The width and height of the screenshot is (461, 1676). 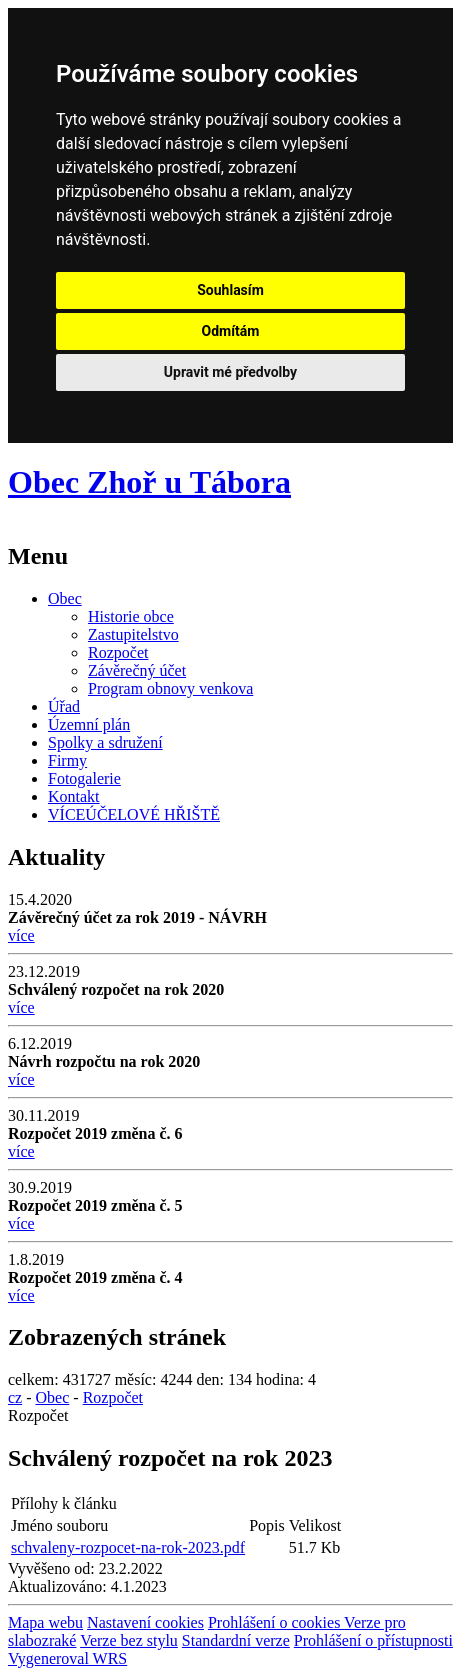 What do you see at coordinates (131, 616) in the screenshot?
I see `Historie obce` at bounding box center [131, 616].